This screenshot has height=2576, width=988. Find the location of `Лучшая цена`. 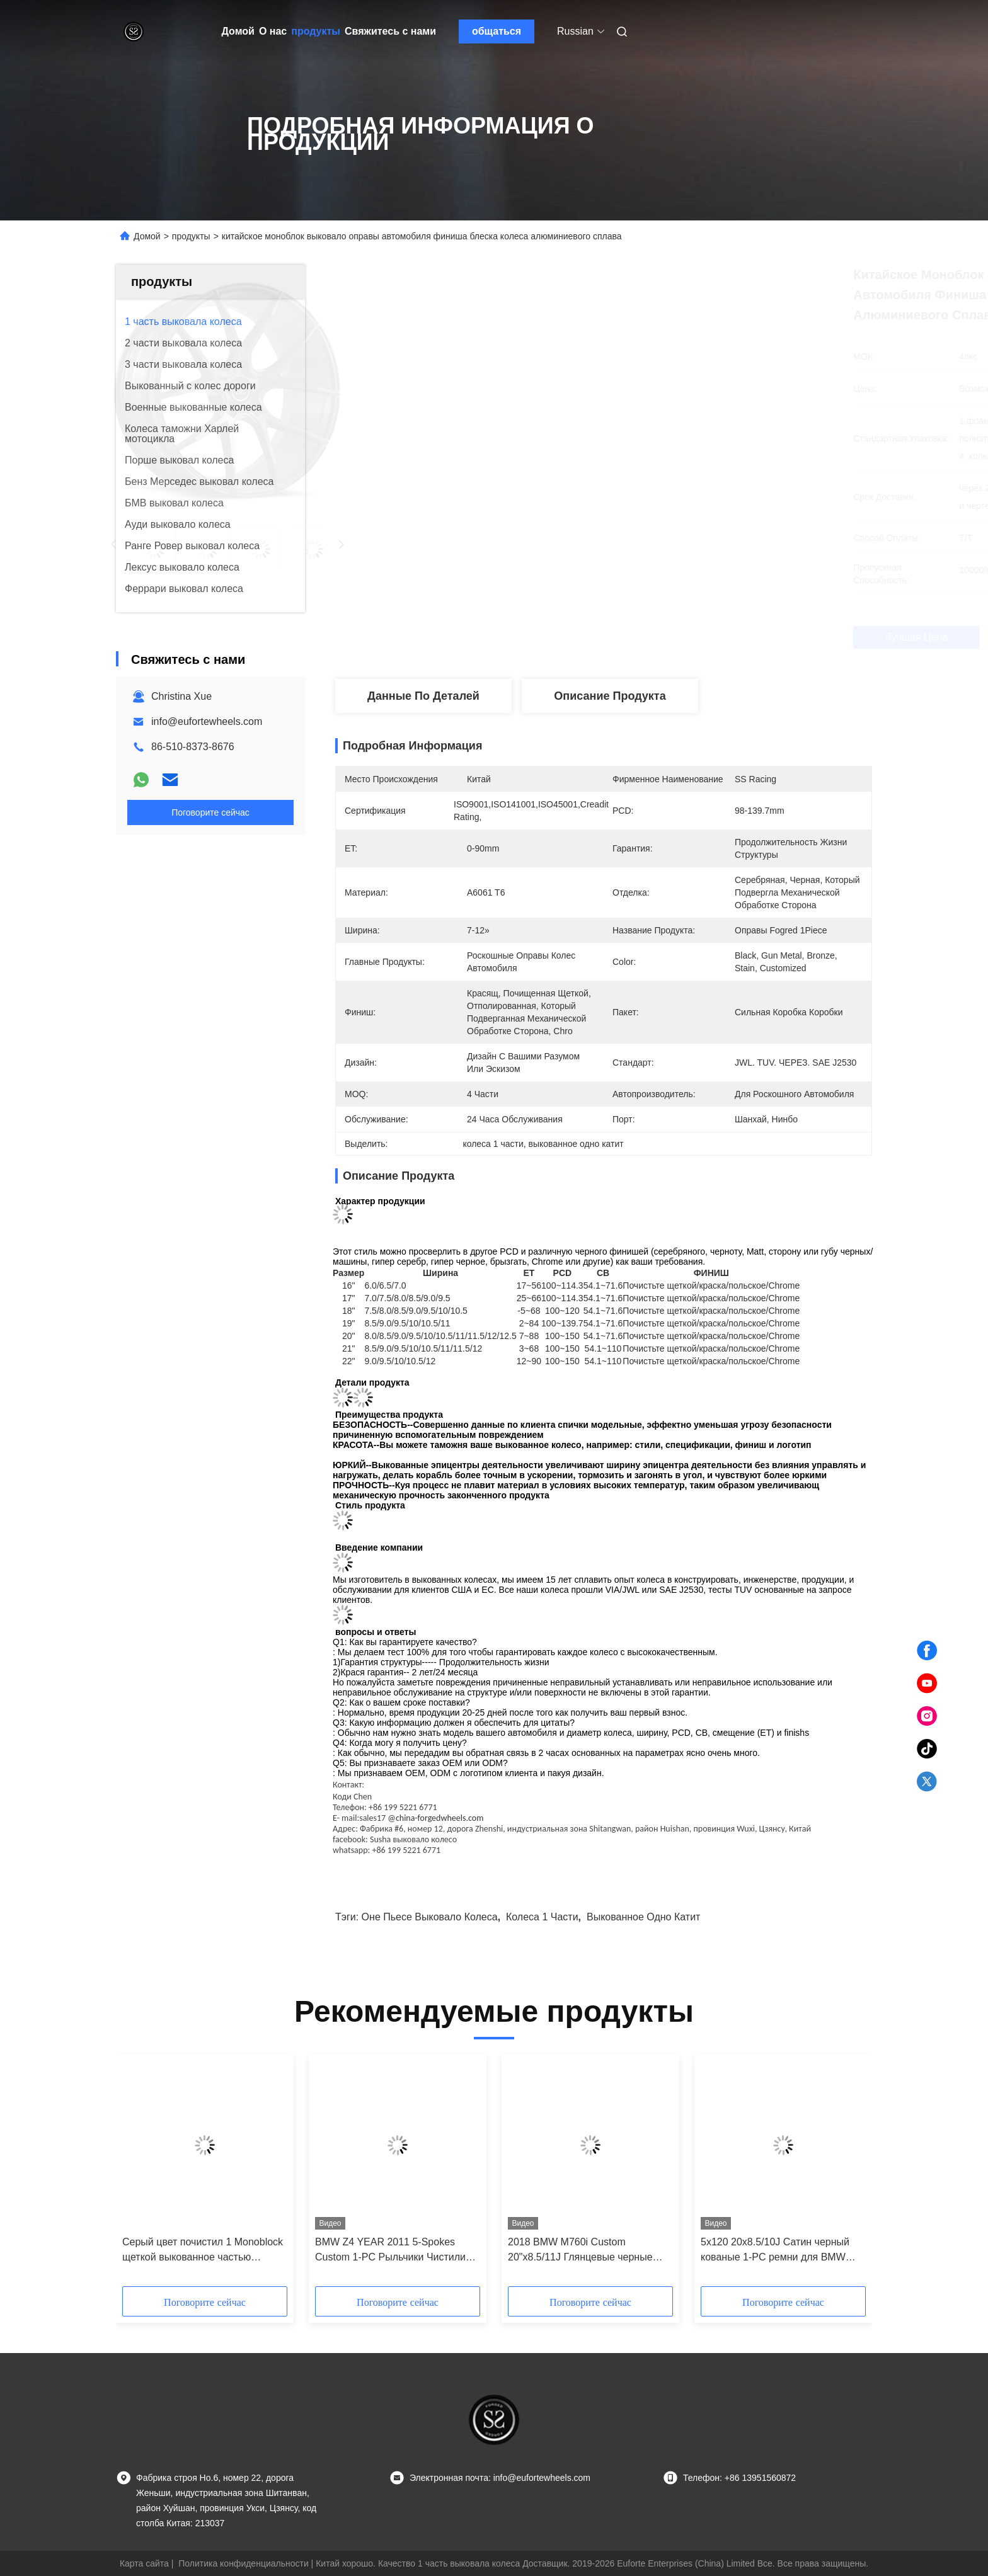

Лучшая цена is located at coordinates (670, 637).